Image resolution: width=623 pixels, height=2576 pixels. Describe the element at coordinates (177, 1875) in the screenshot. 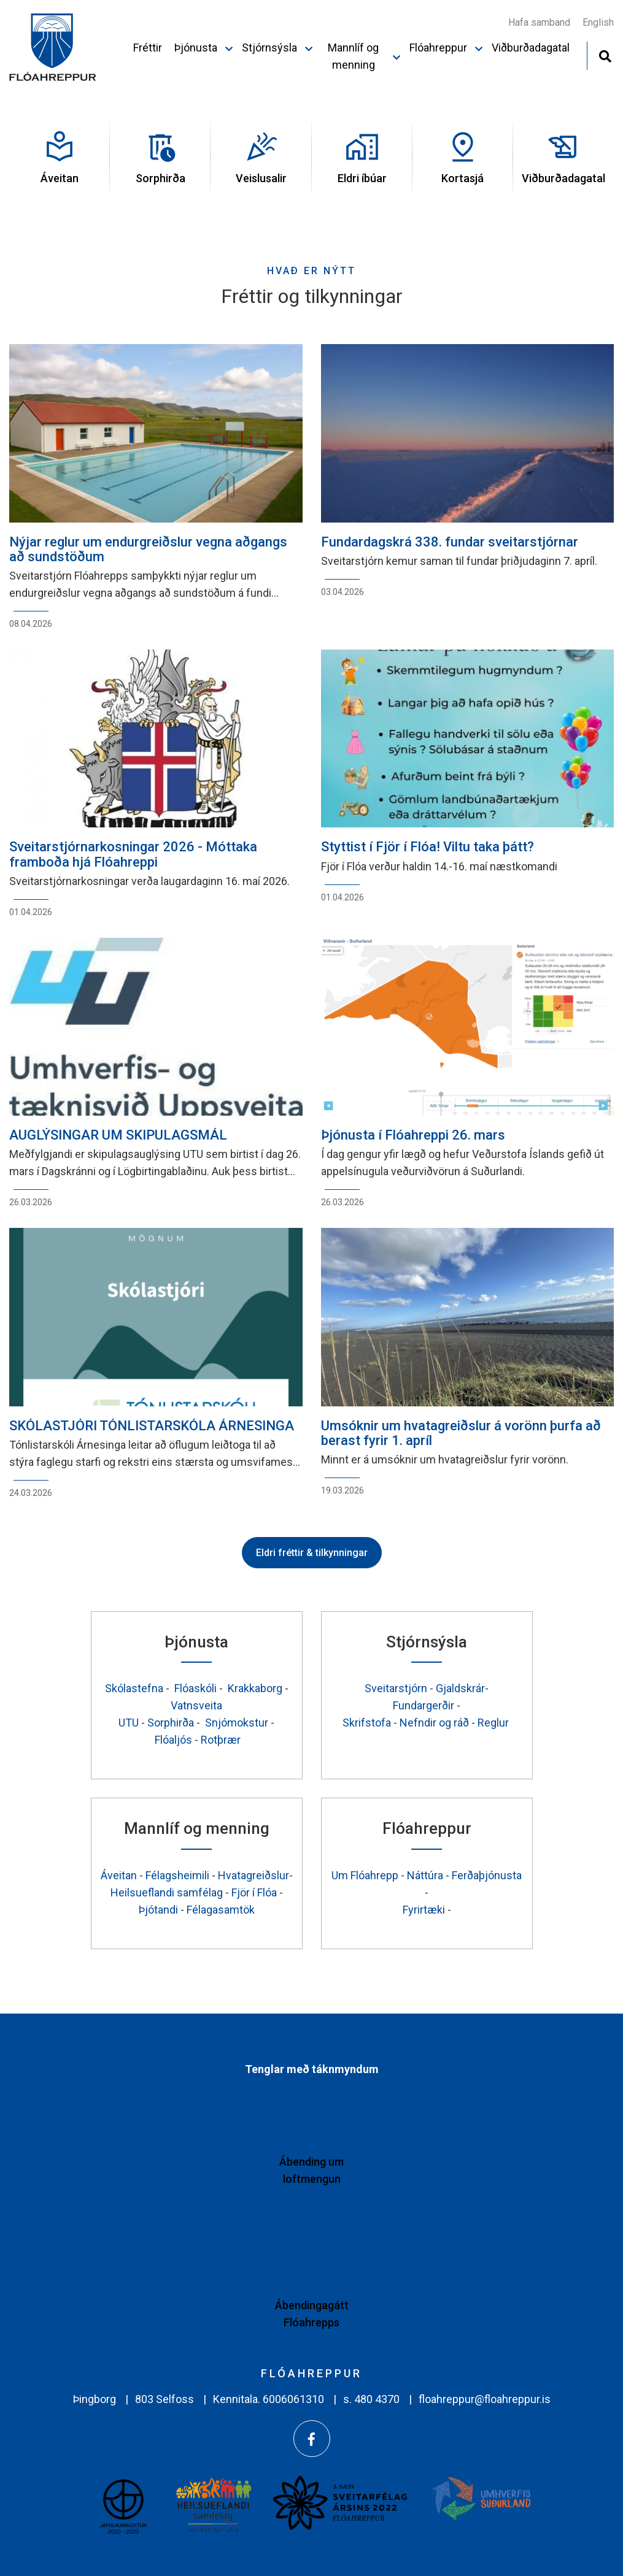

I see `Félagsheimili` at that location.